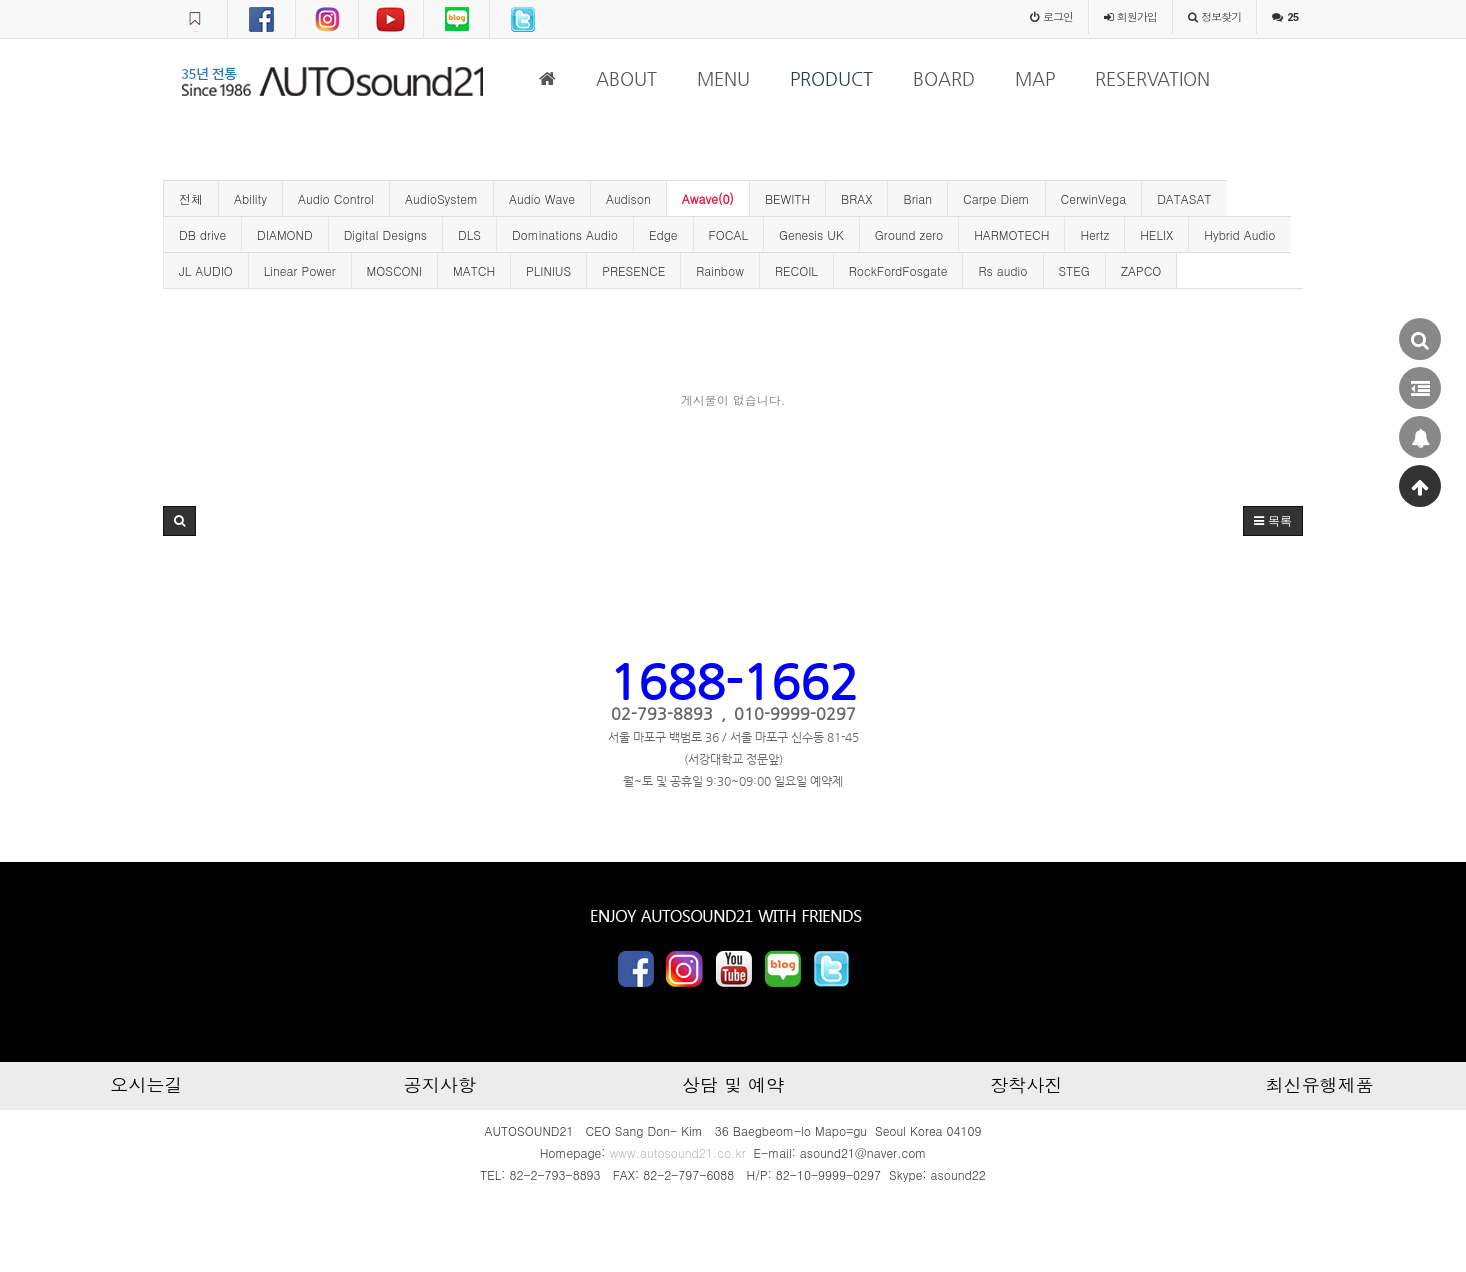 The height and width of the screenshot is (1272, 1466). What do you see at coordinates (1239, 234) in the screenshot?
I see `Hybrid Audio` at bounding box center [1239, 234].